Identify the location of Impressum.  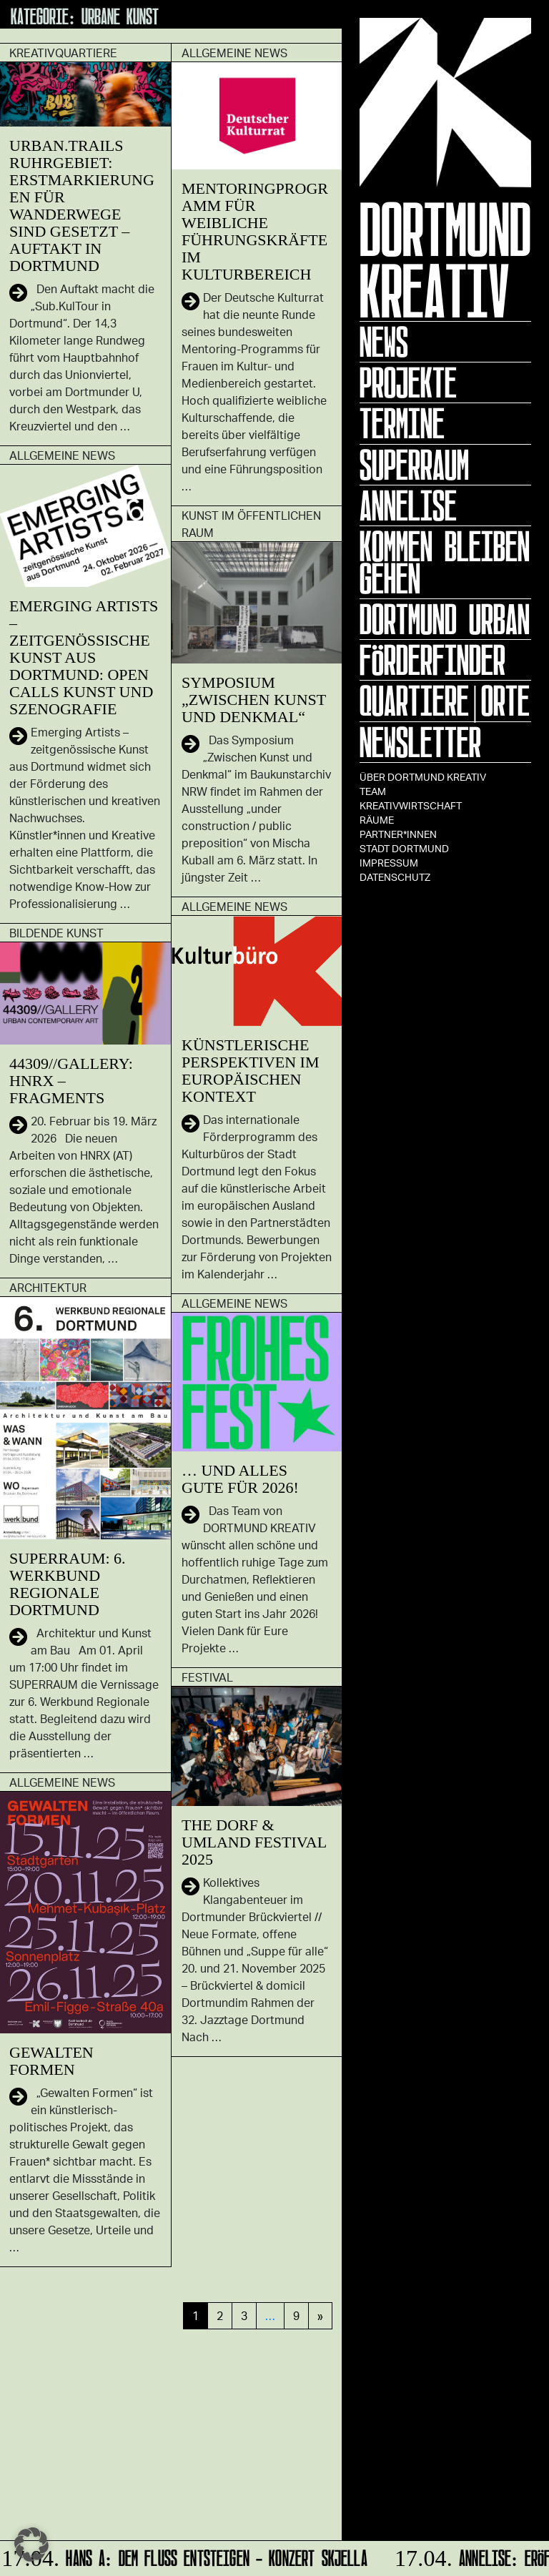
(389, 863).